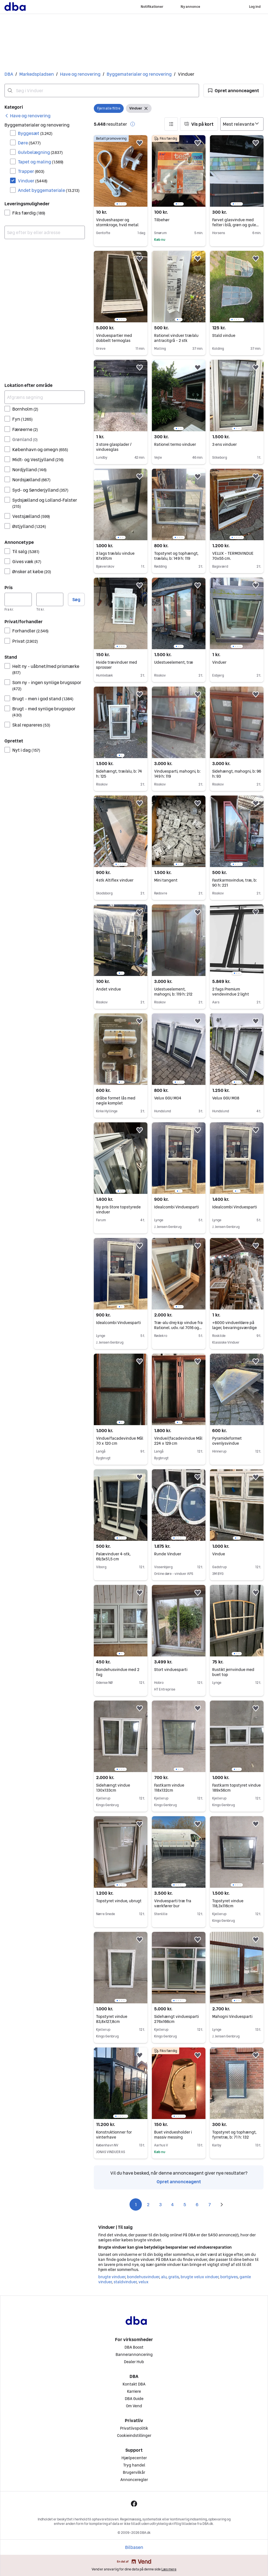 The image size is (268, 2576). Describe the element at coordinates (35, 133) in the screenshot. I see `Byggesæt [Filtrer efter Byggesæt resultat]` at that location.